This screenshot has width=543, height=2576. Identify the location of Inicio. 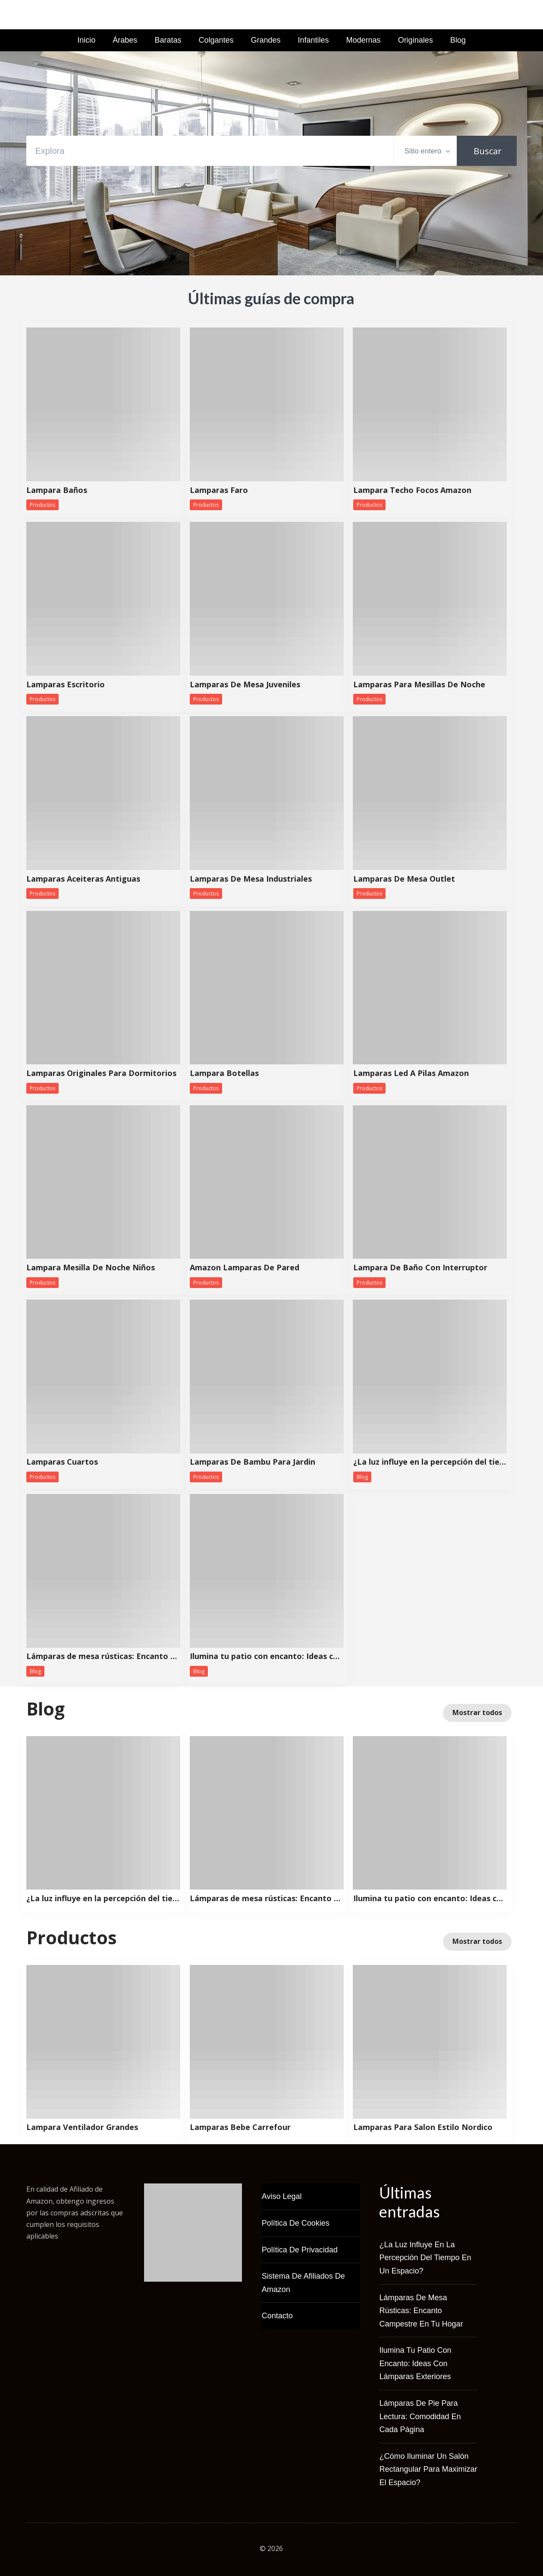
(86, 40).